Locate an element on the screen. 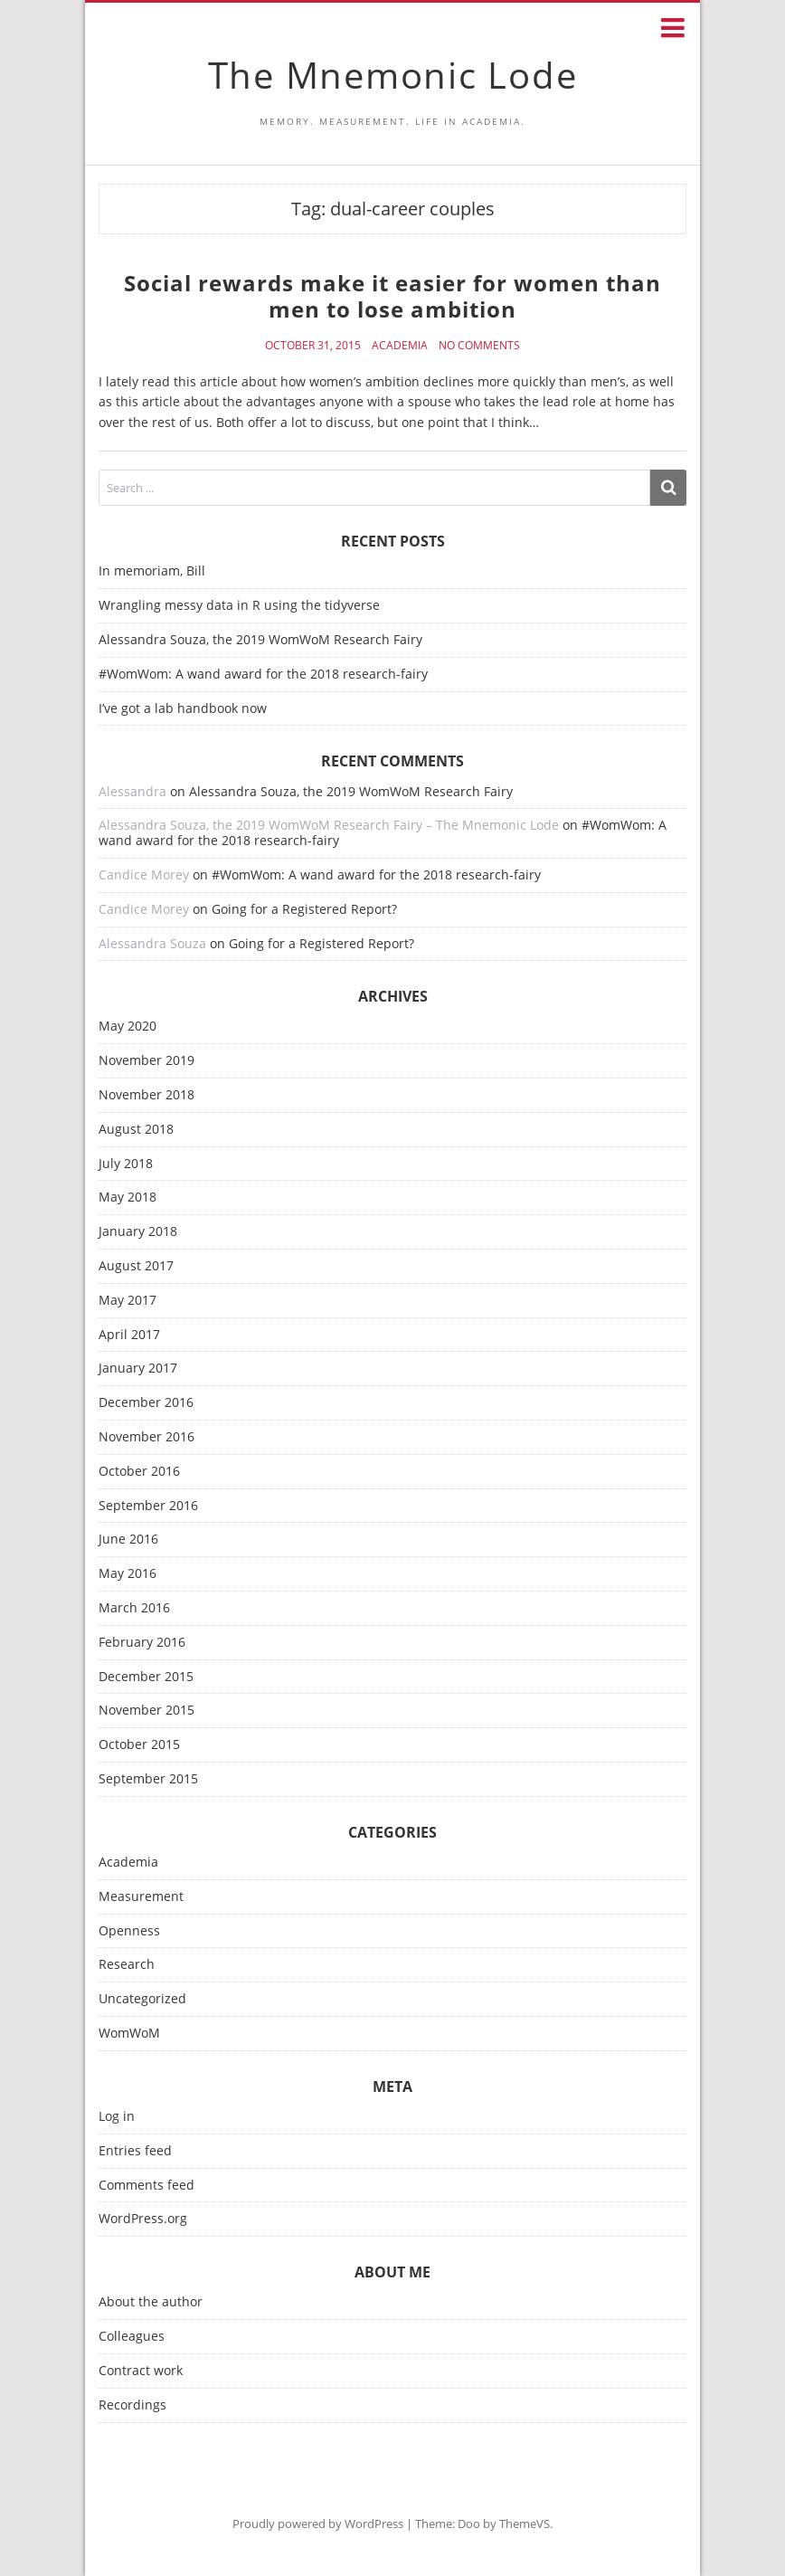 This screenshot has height=2576, width=785. I’ve got a lab handbook now is located at coordinates (183, 708).